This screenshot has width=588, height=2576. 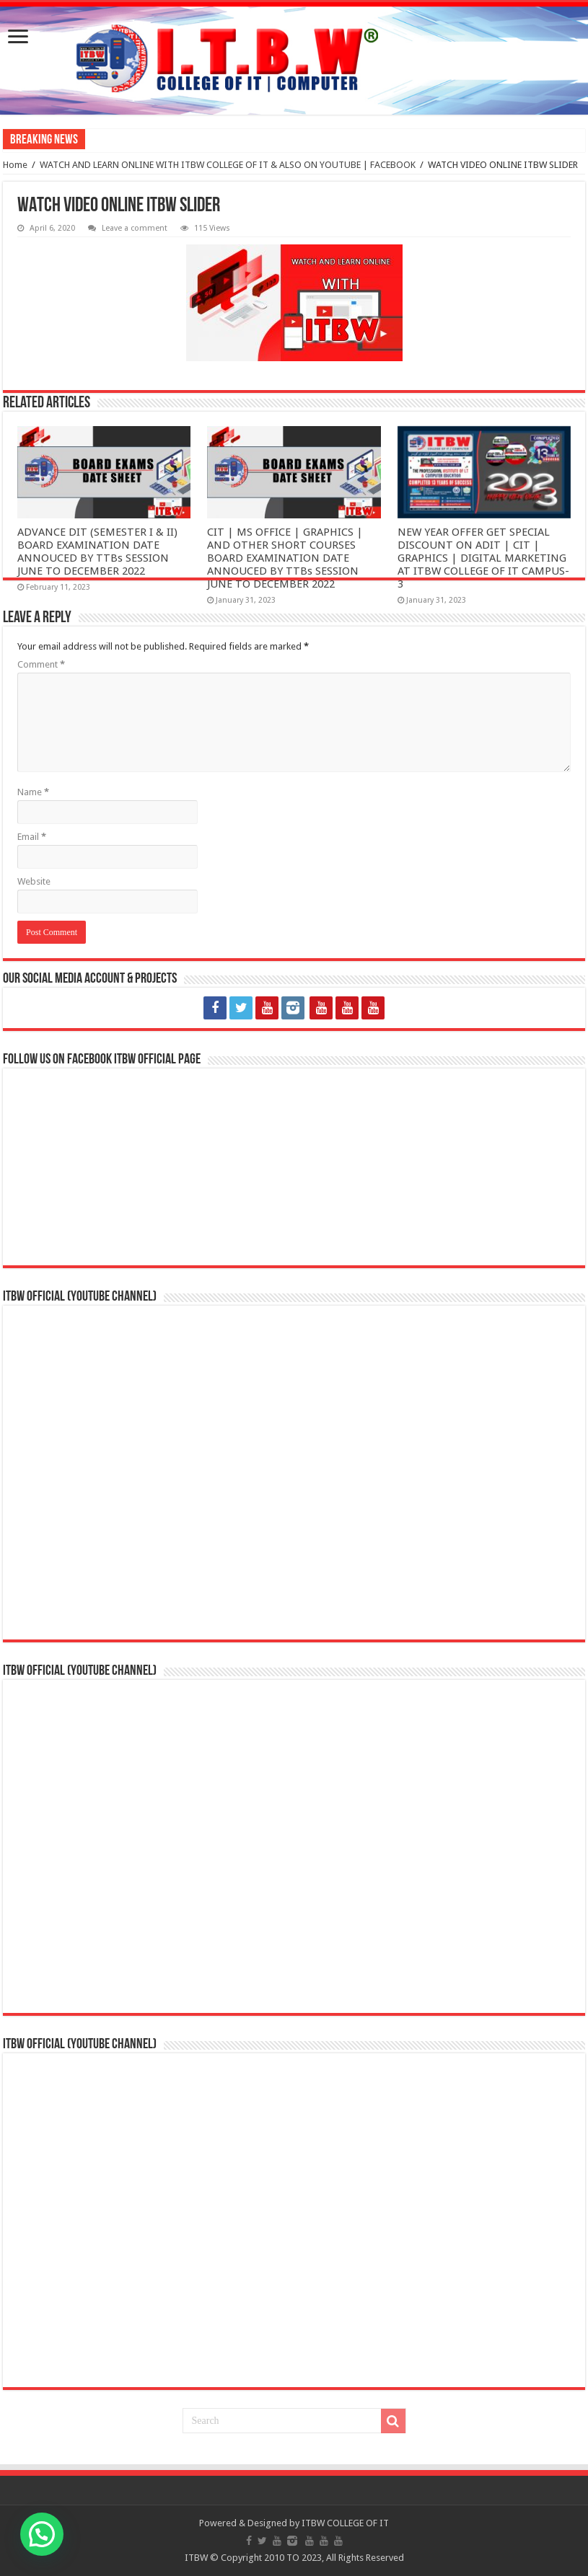 I want to click on Email, so click(x=31, y=836).